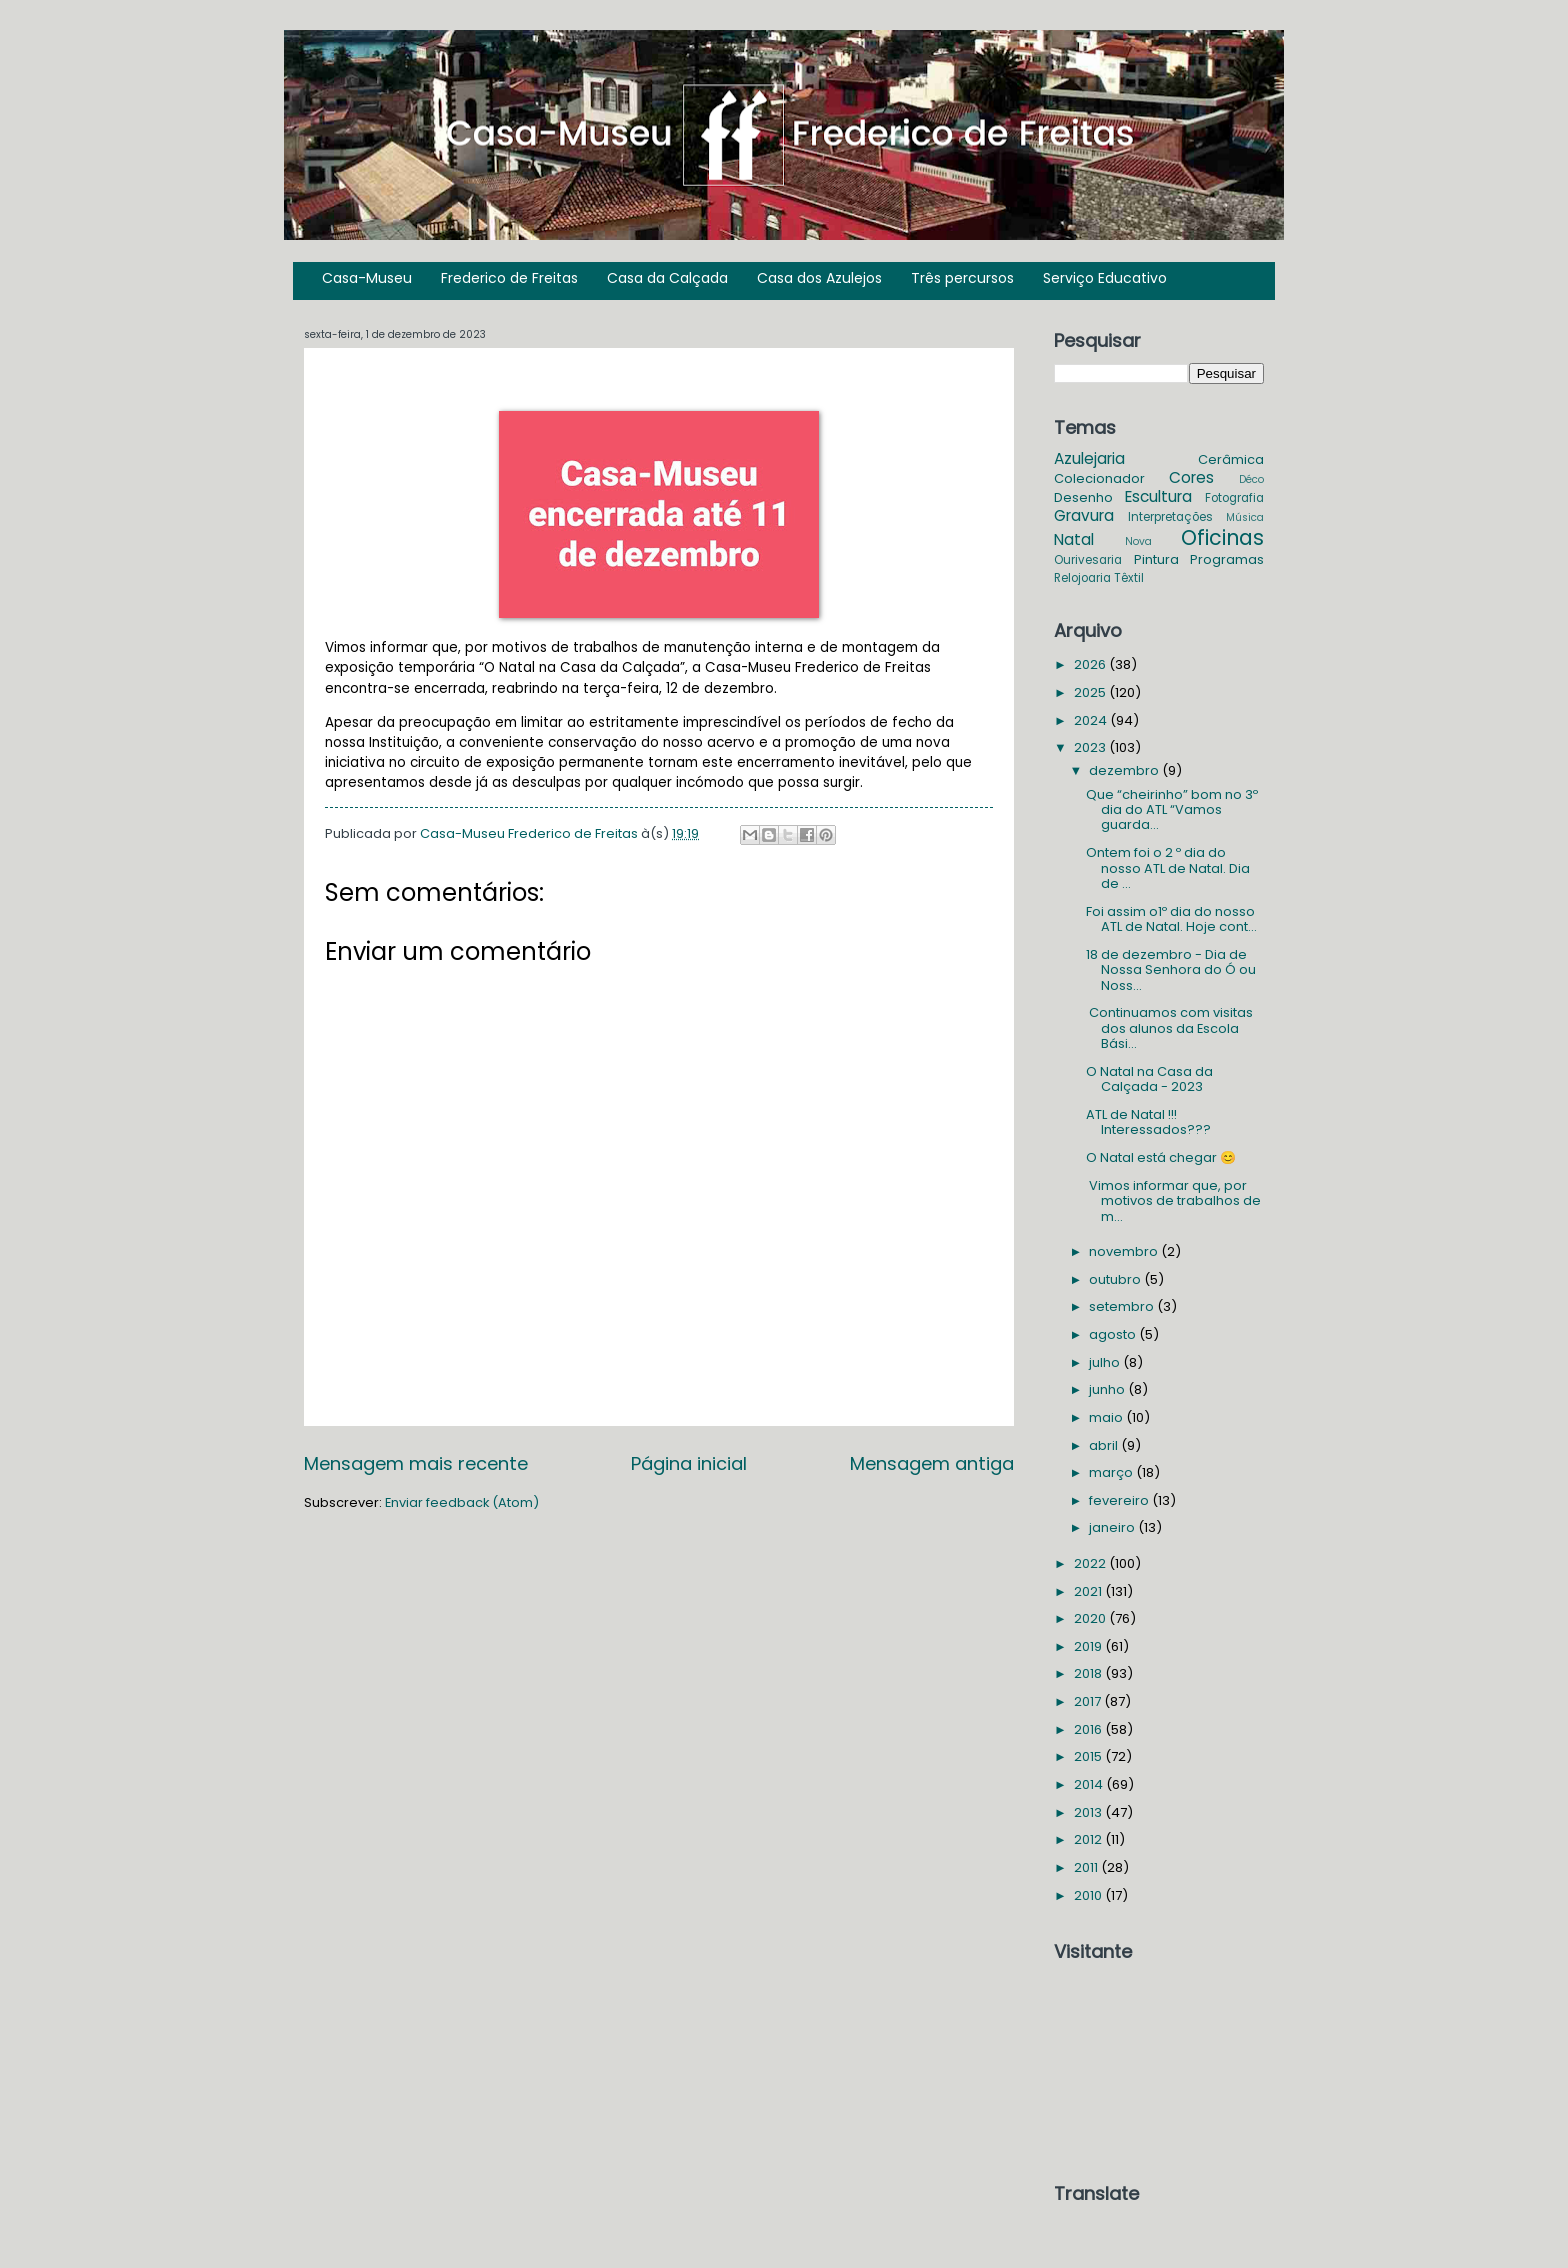 This screenshot has width=1568, height=2268. Describe the element at coordinates (1088, 560) in the screenshot. I see `Ourivesaria` at that location.